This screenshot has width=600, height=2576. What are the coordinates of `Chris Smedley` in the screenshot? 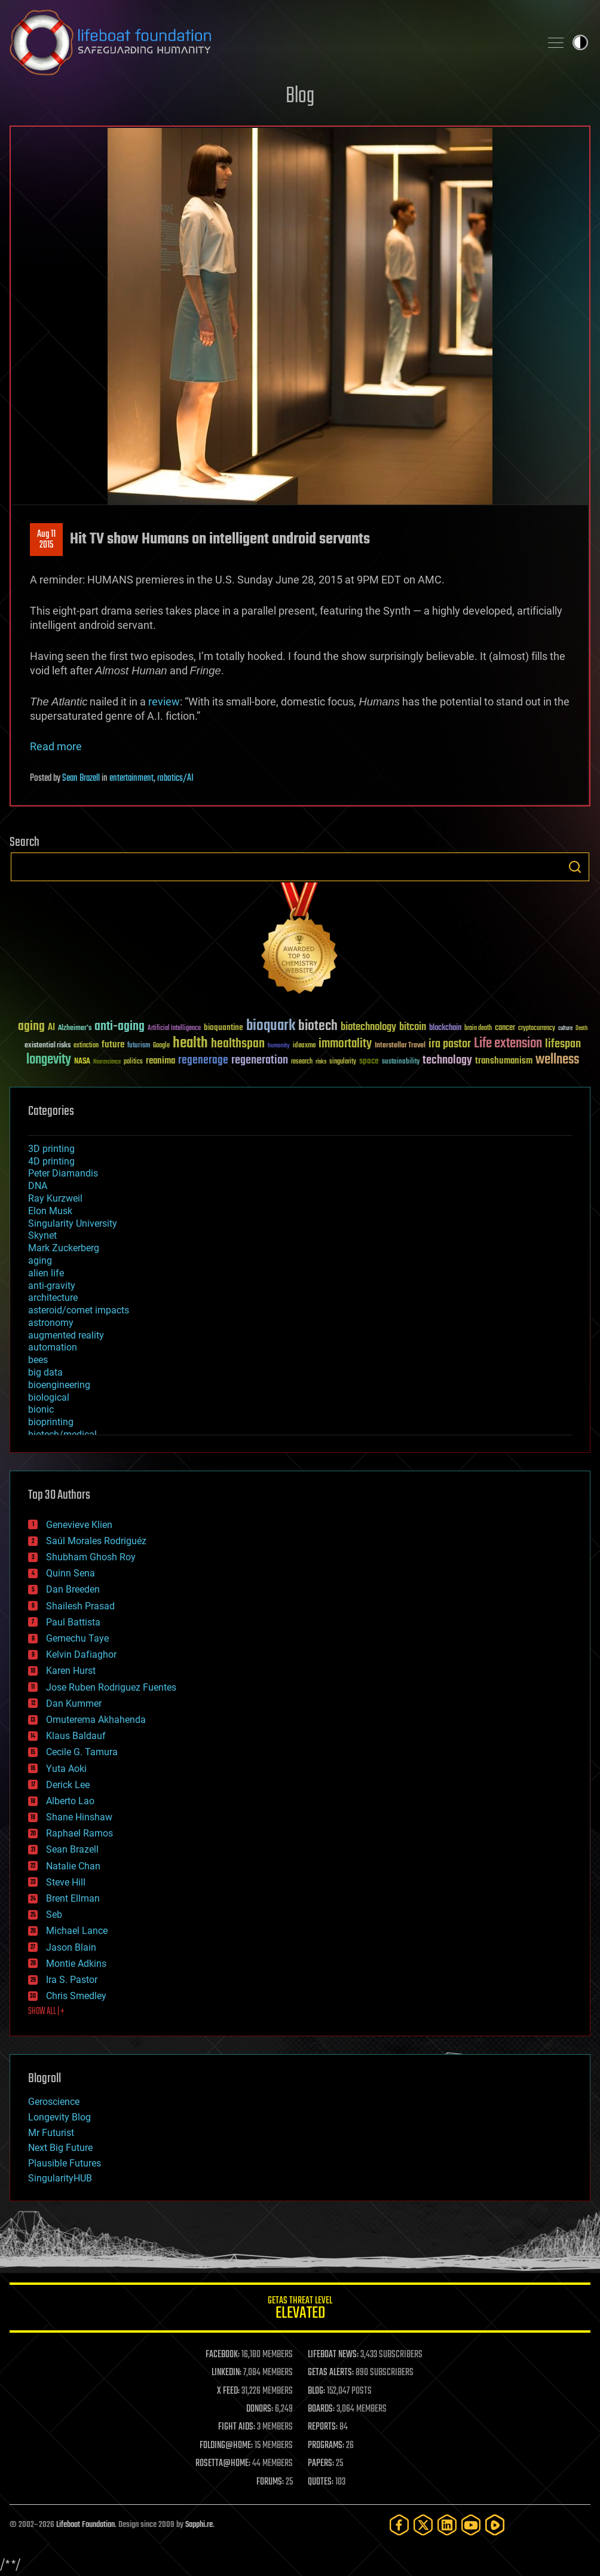 It's located at (76, 1995).